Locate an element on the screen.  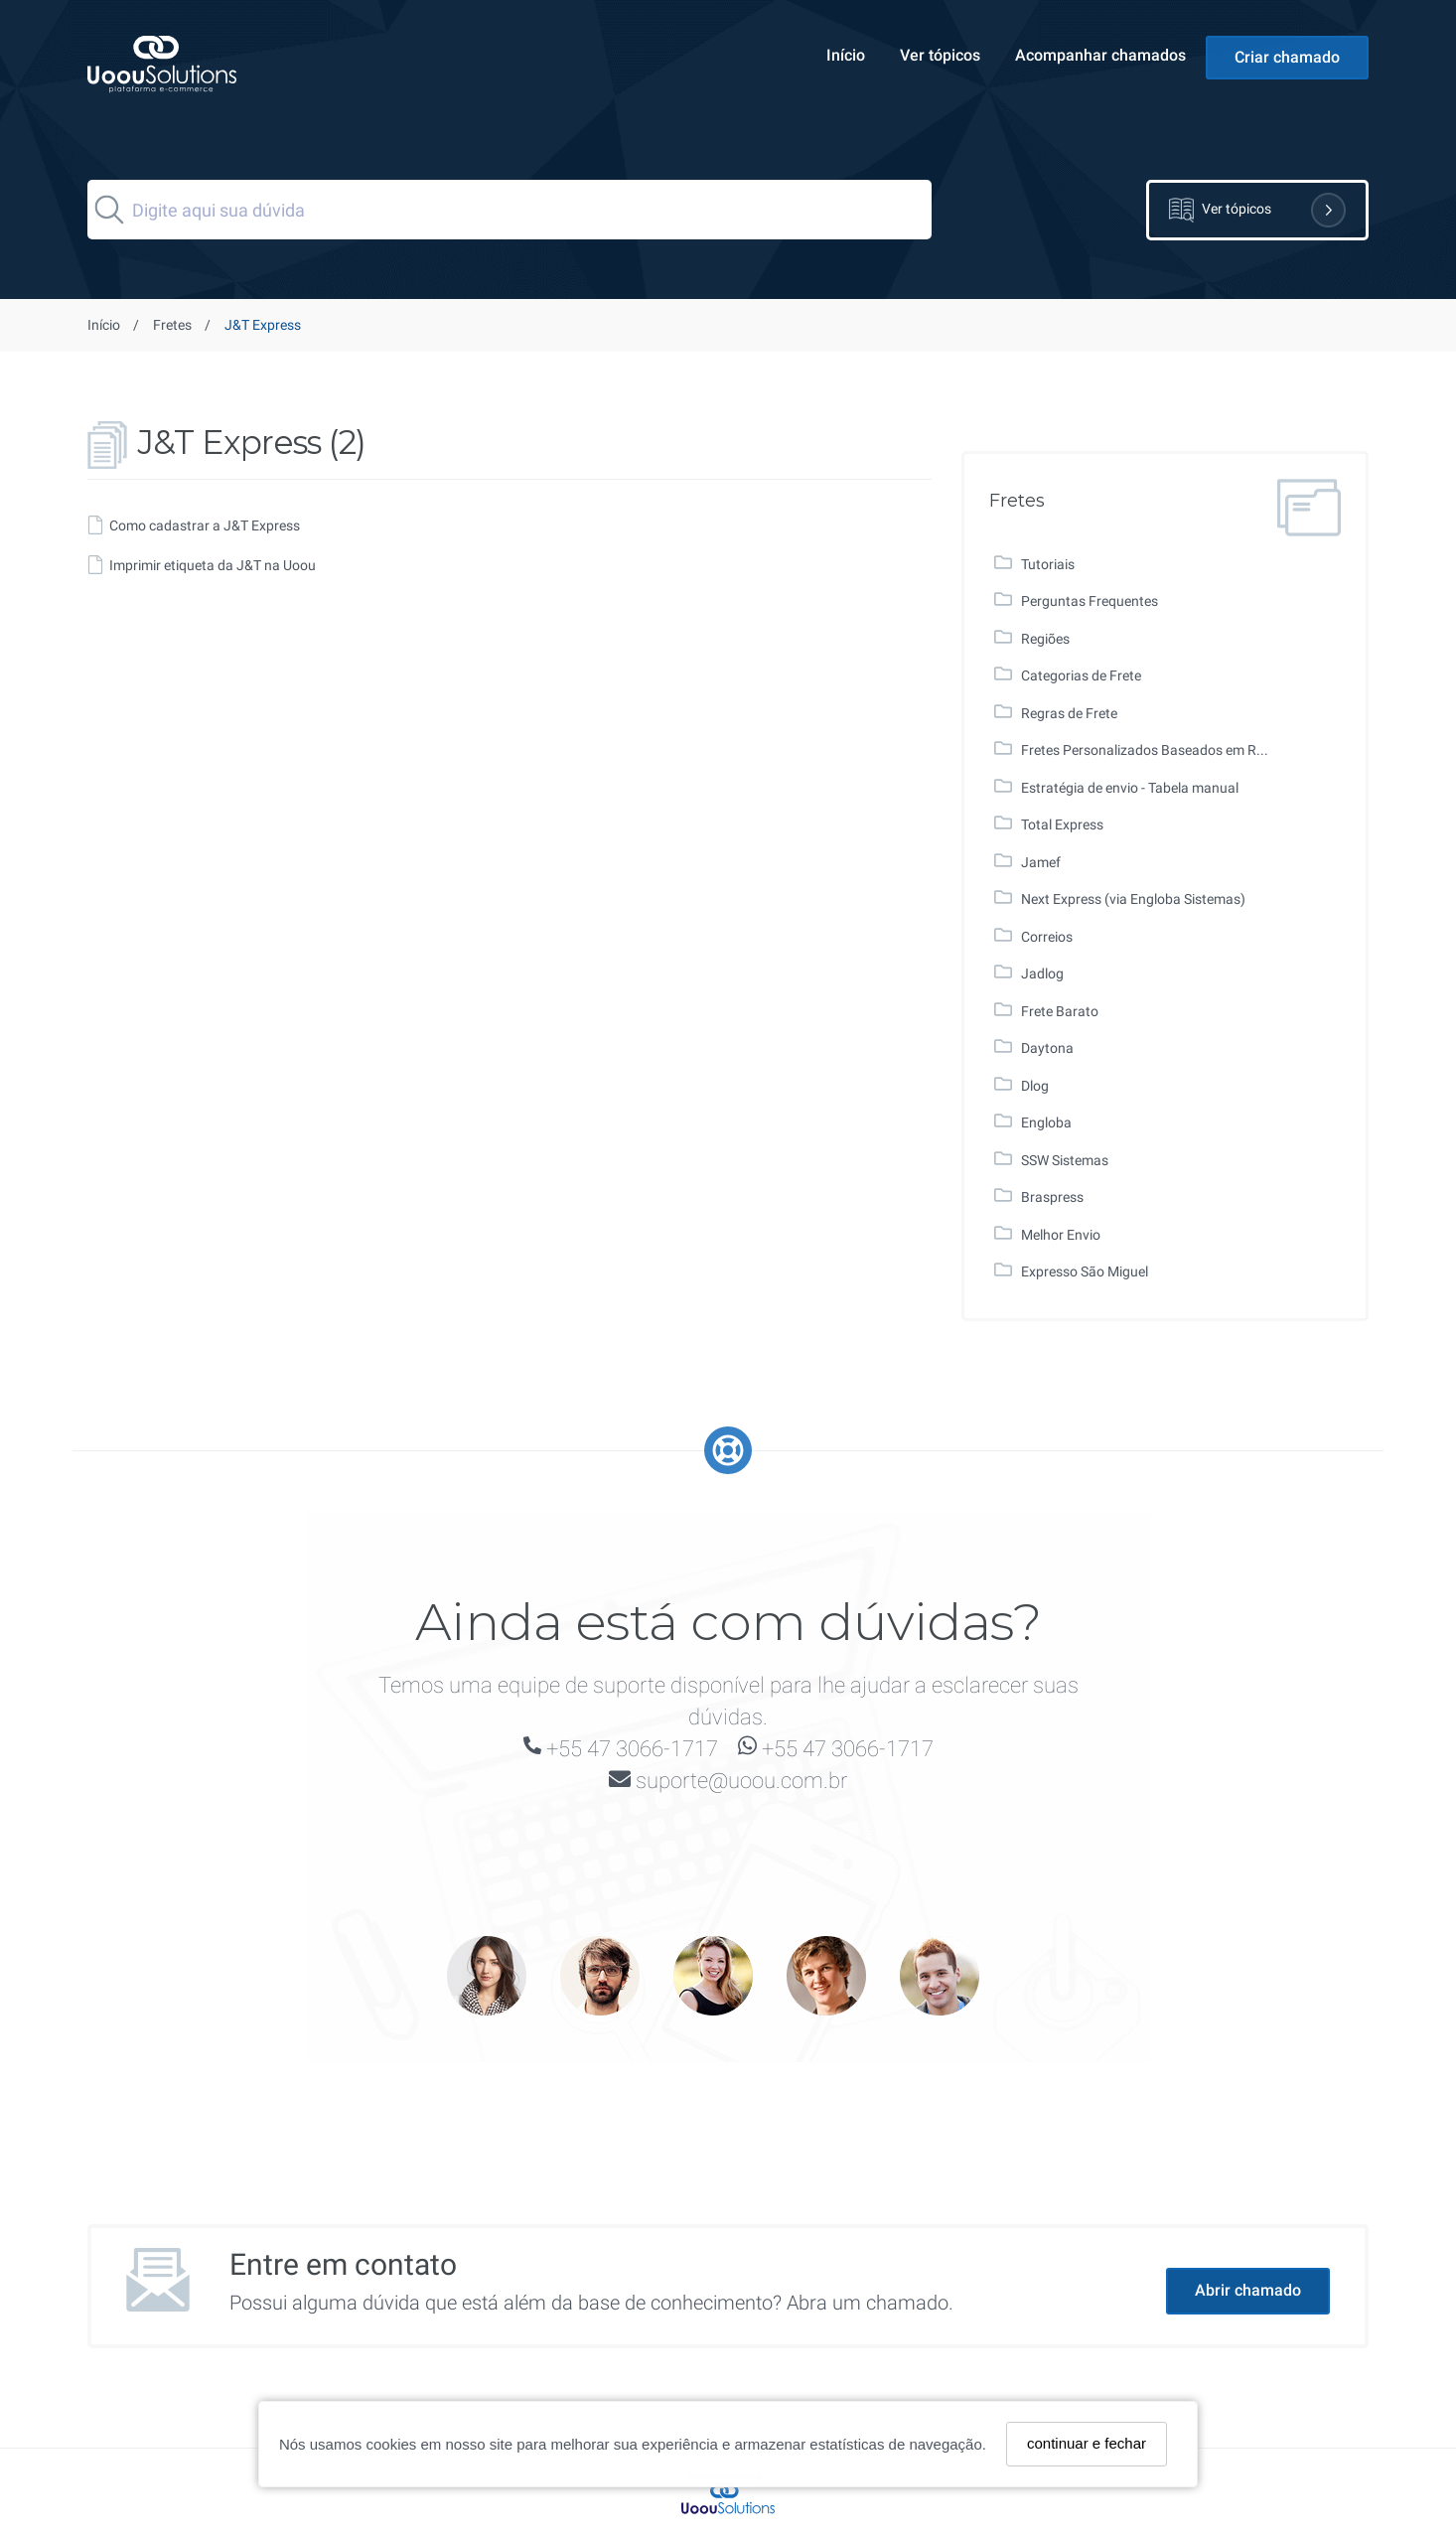
Categorias de Frete is located at coordinates (1081, 675).